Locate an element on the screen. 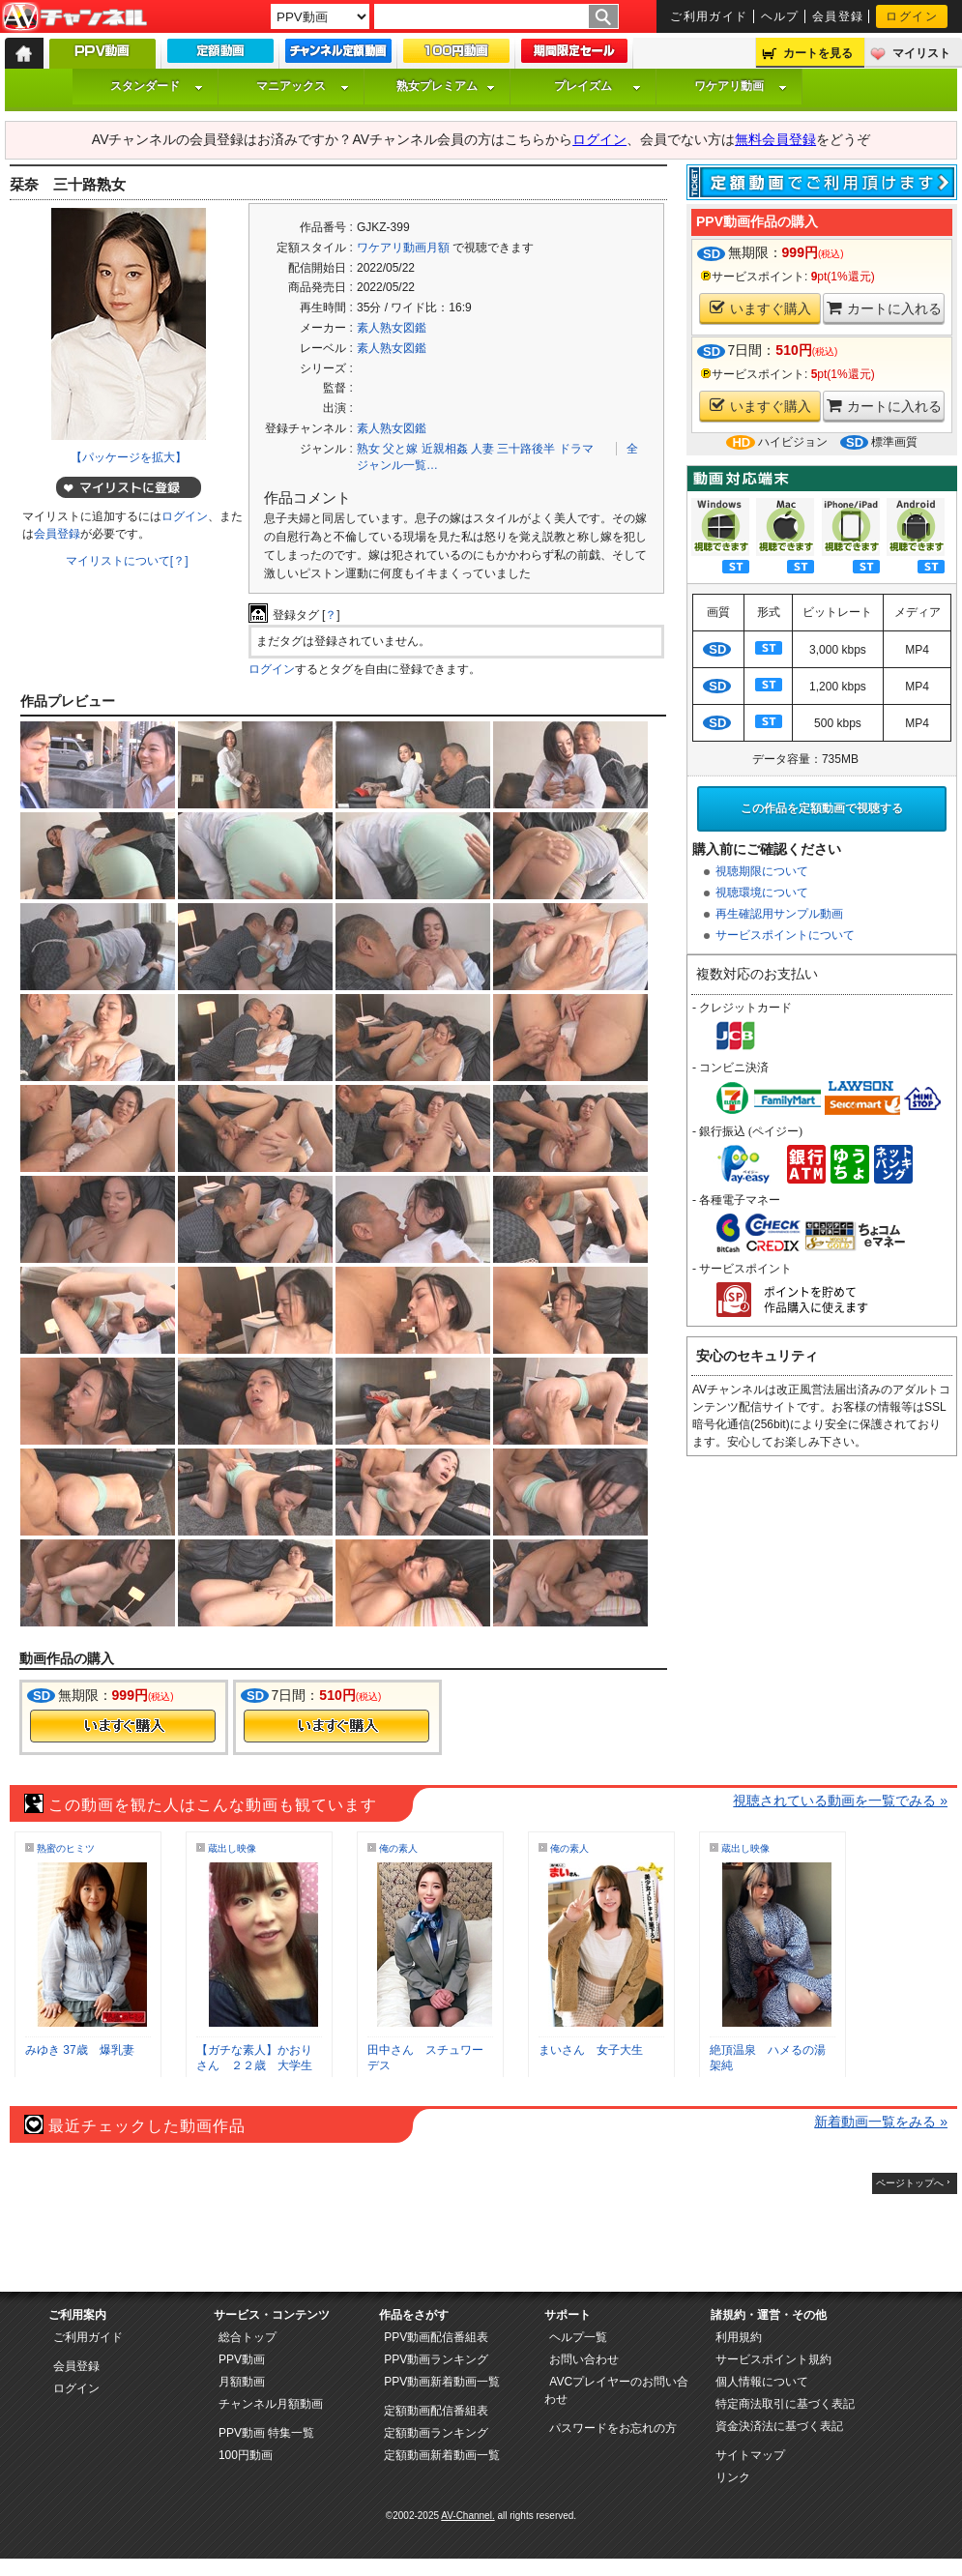 This screenshot has width=962, height=2576. カートを見る is located at coordinates (818, 53).